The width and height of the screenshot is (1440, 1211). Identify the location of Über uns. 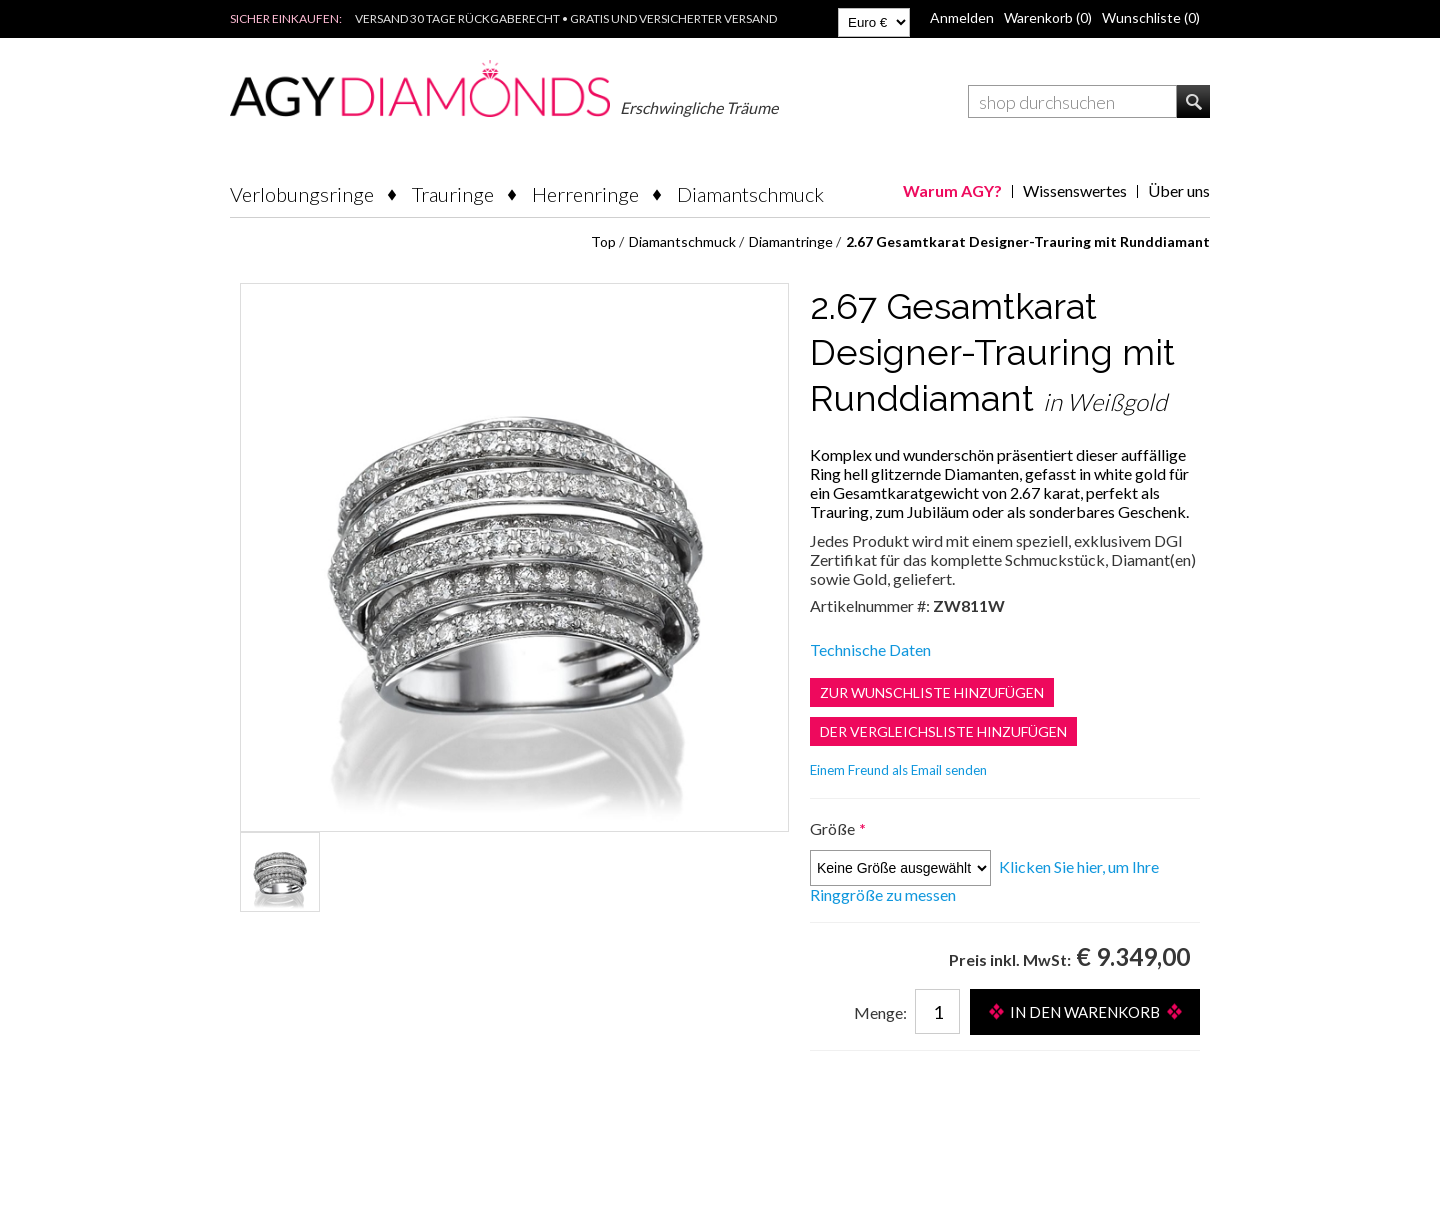
(1179, 190).